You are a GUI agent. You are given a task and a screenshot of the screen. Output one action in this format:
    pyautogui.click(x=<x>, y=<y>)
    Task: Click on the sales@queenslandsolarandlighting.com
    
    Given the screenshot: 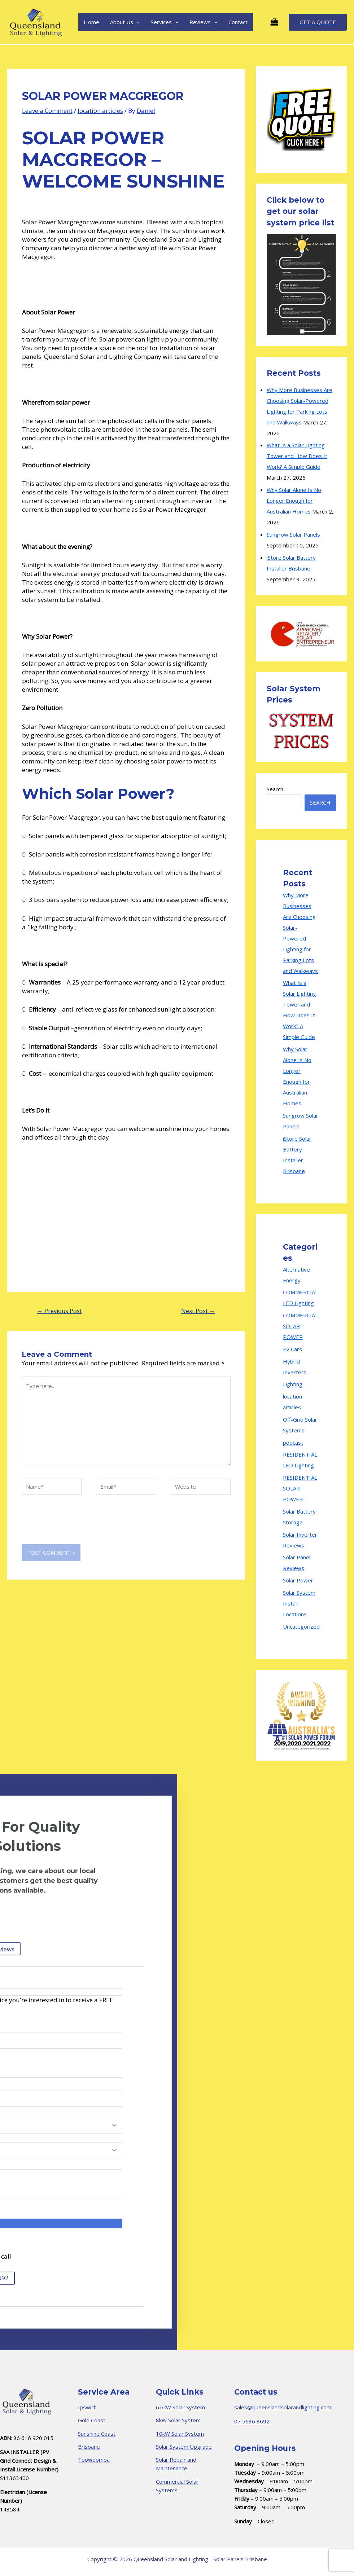 What is the action you would take?
    pyautogui.click(x=282, y=2407)
    